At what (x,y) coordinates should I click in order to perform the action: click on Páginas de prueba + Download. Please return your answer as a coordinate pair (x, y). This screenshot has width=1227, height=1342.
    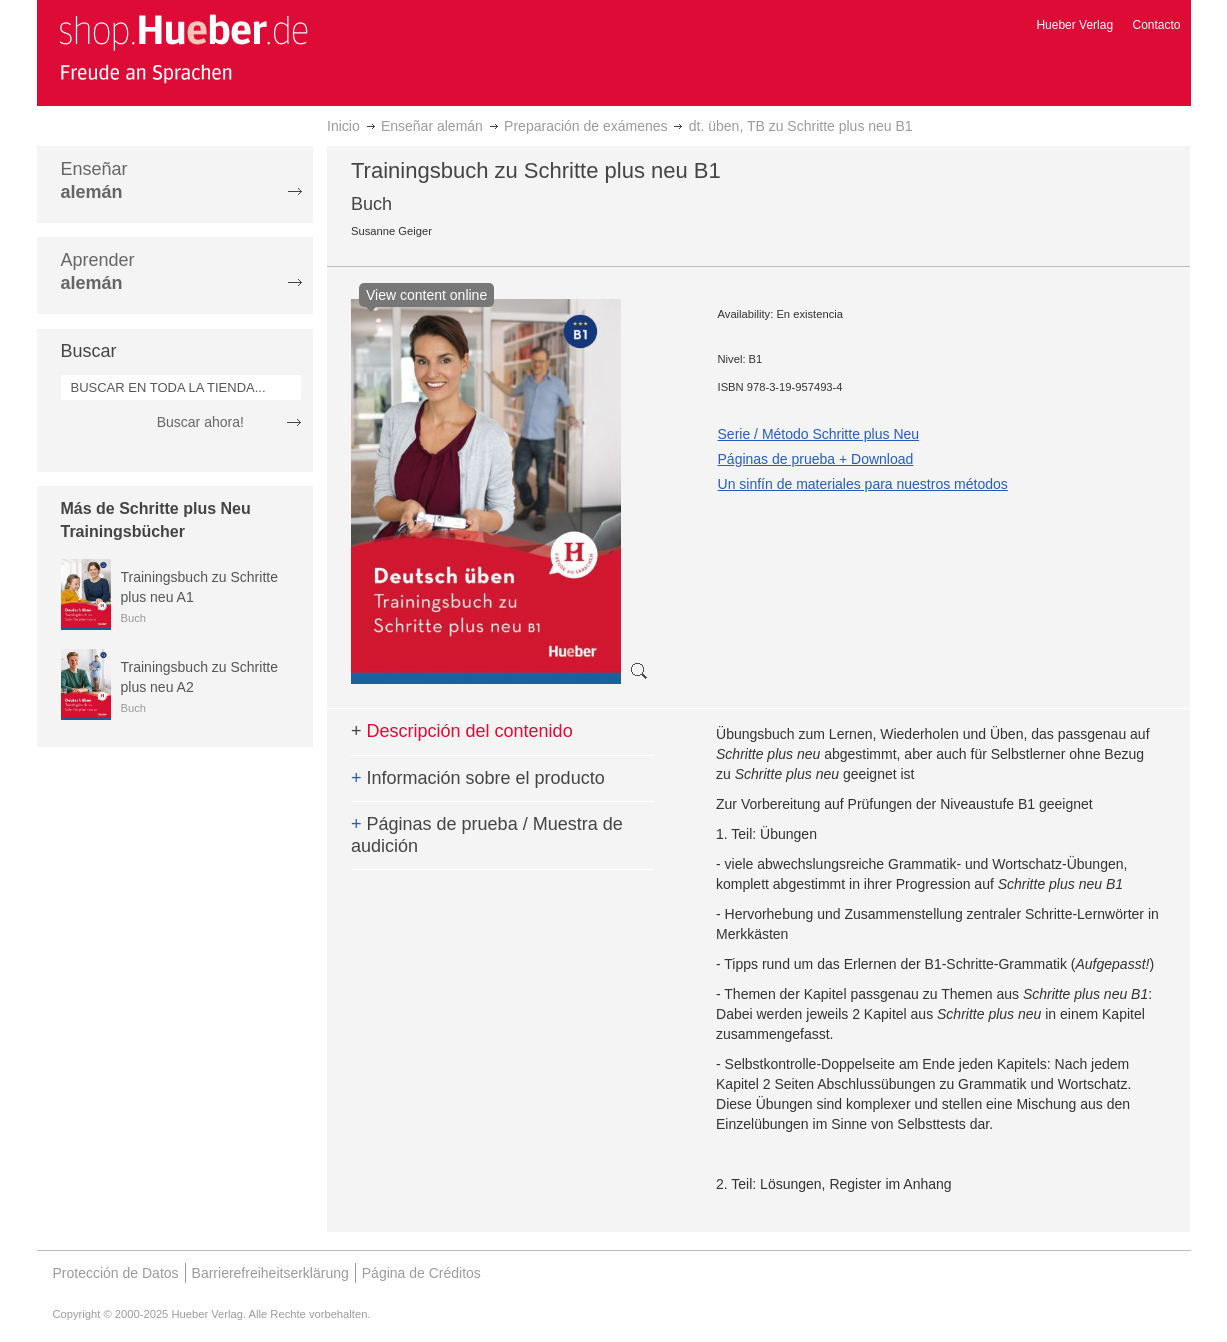
    Looking at the image, I should click on (816, 459).